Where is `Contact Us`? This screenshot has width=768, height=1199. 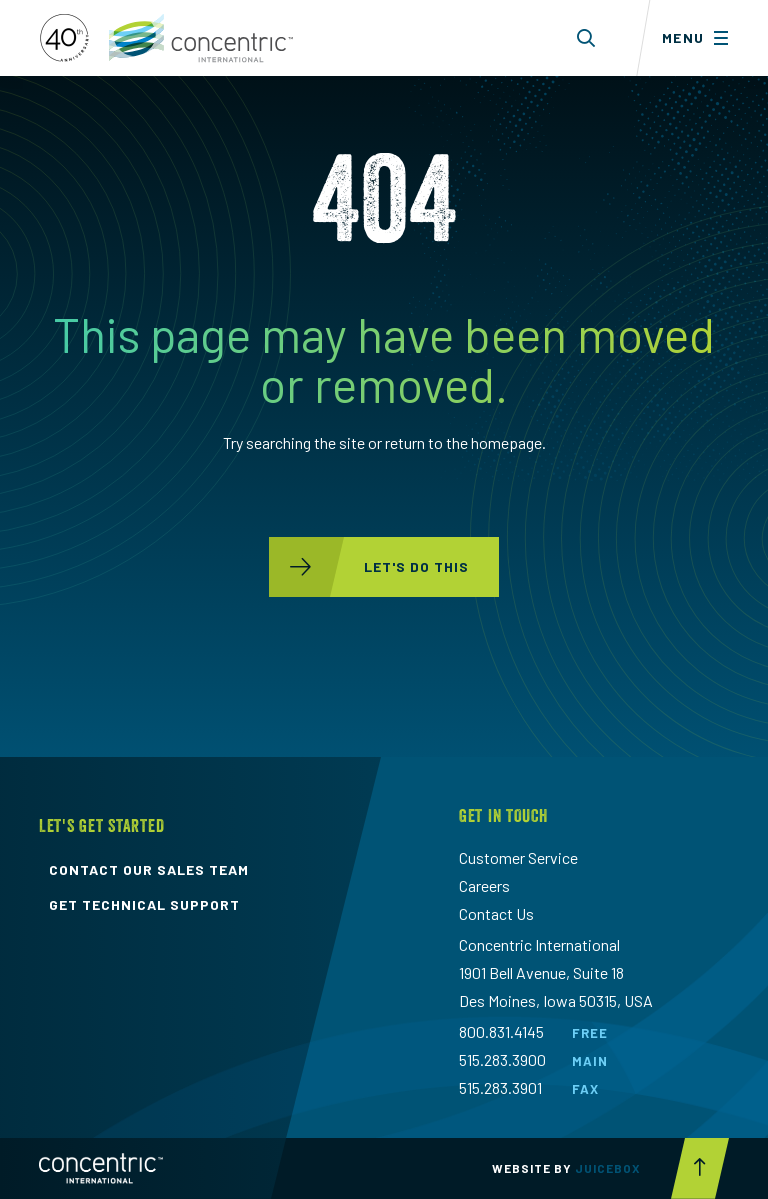
Contact Us is located at coordinates (496, 913).